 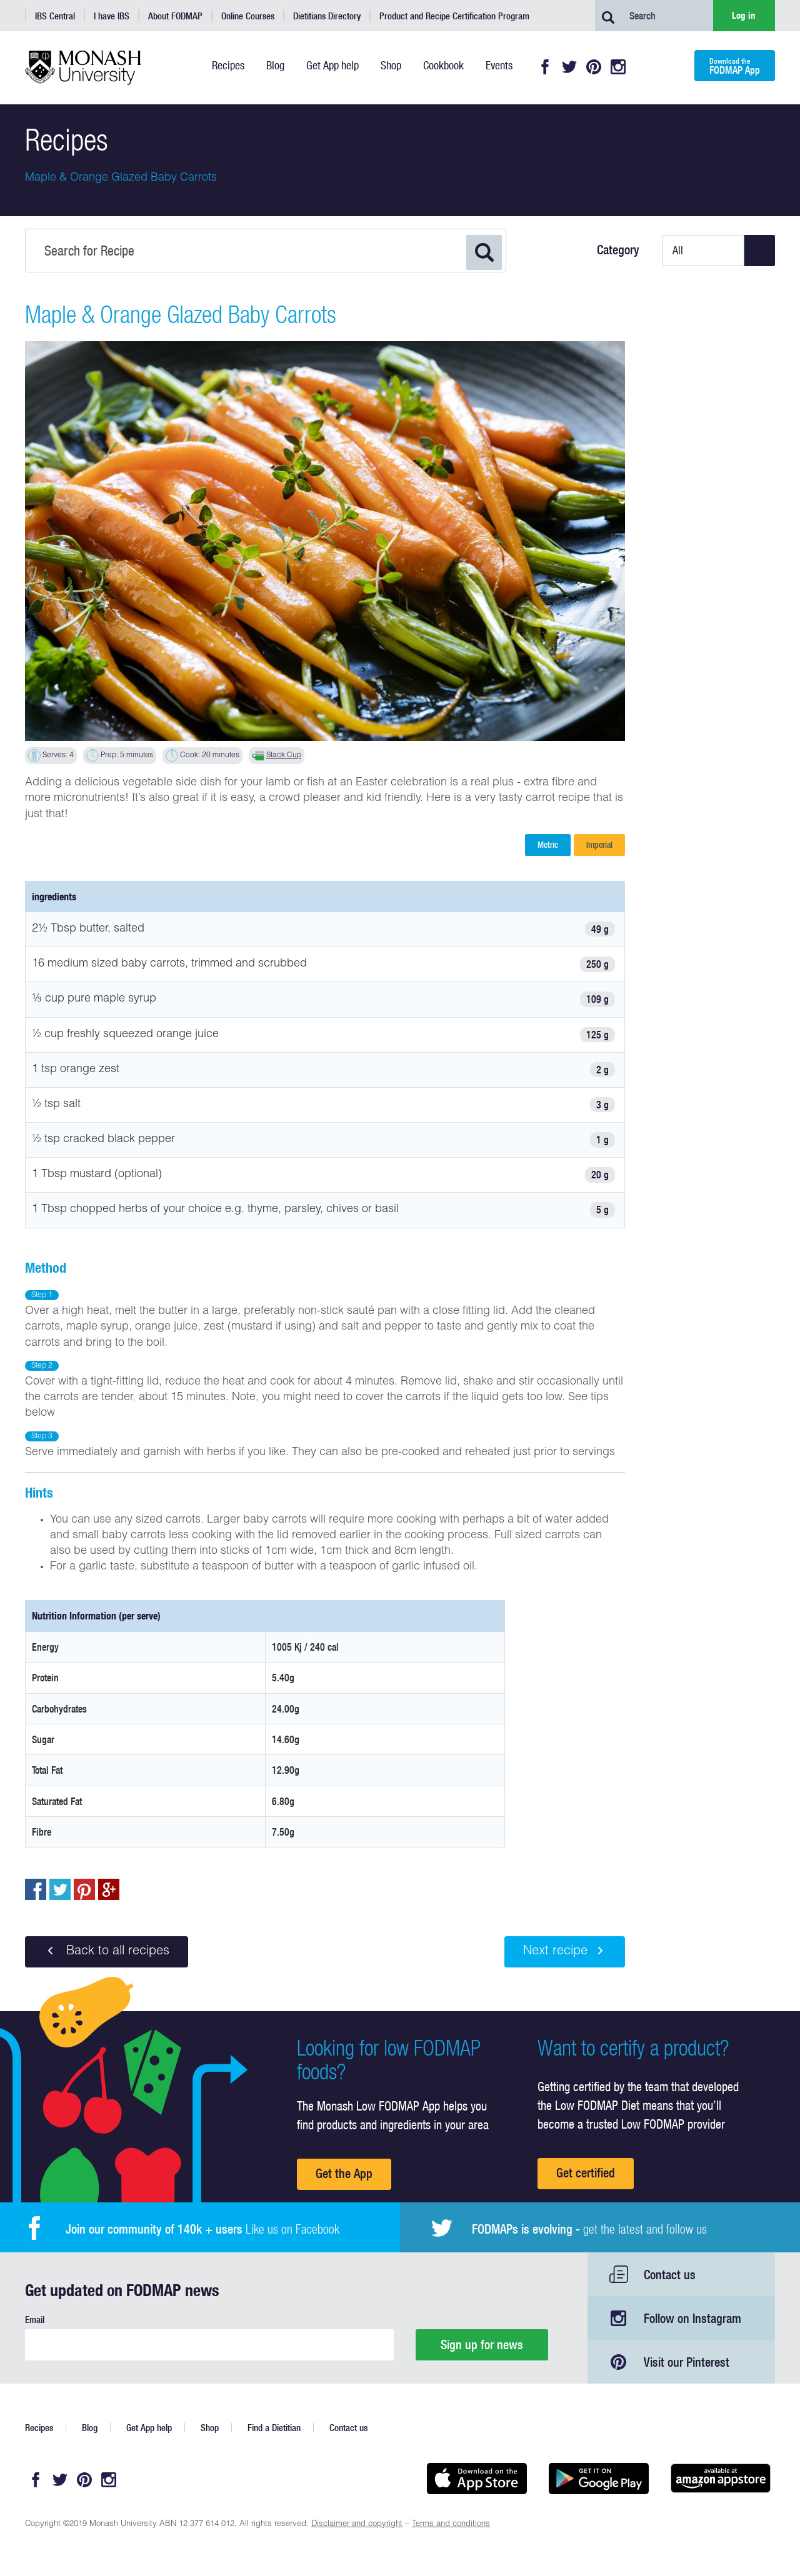 I want to click on Back to all recipes, so click(x=106, y=1951).